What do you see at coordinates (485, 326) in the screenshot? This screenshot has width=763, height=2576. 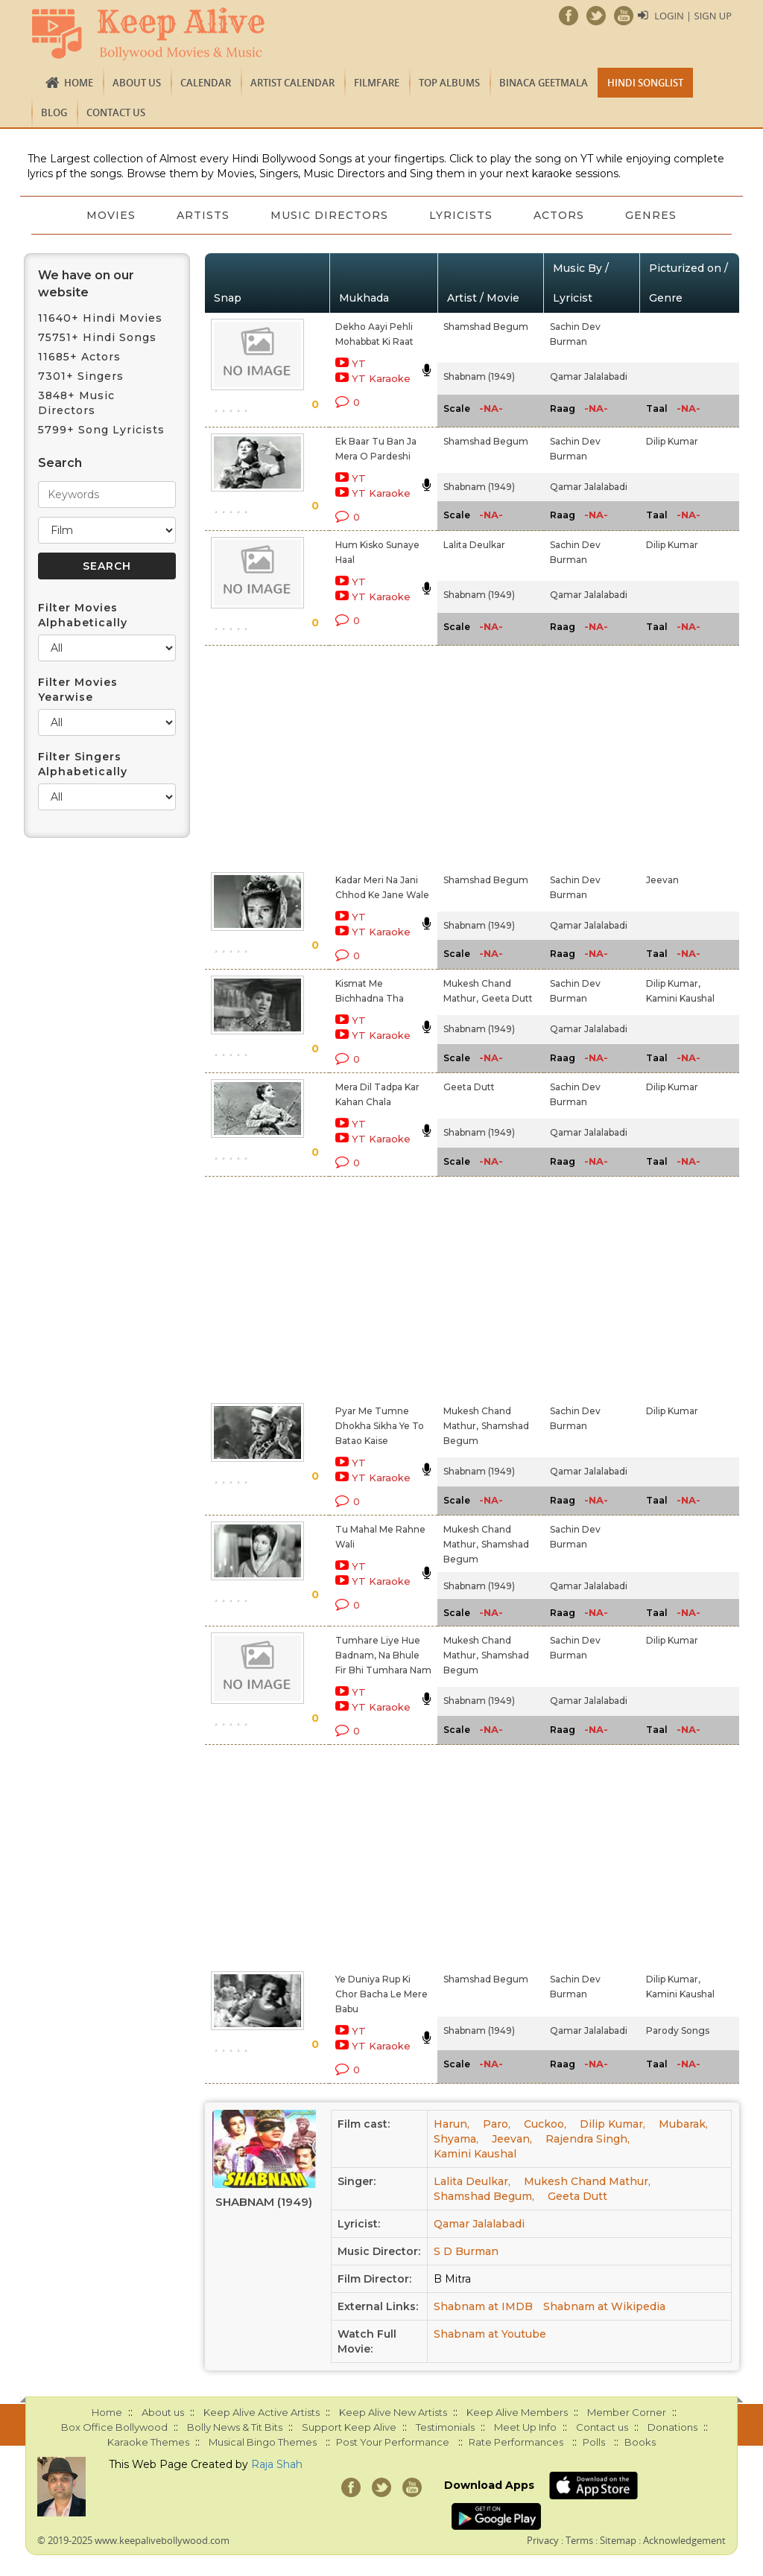 I see `Shamshad Begum` at bounding box center [485, 326].